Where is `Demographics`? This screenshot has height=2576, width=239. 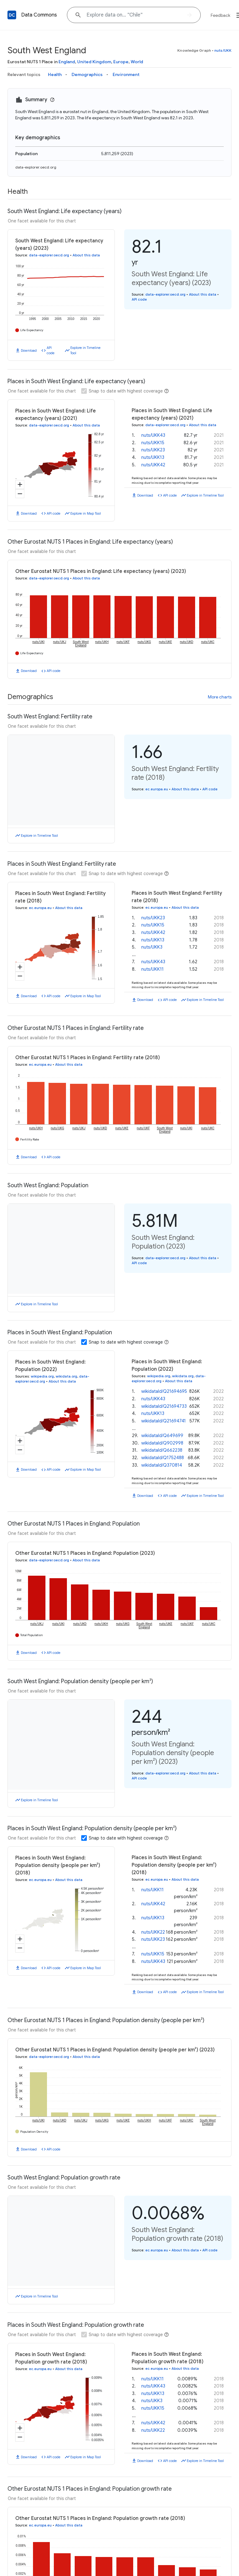
Demographics is located at coordinates (87, 74).